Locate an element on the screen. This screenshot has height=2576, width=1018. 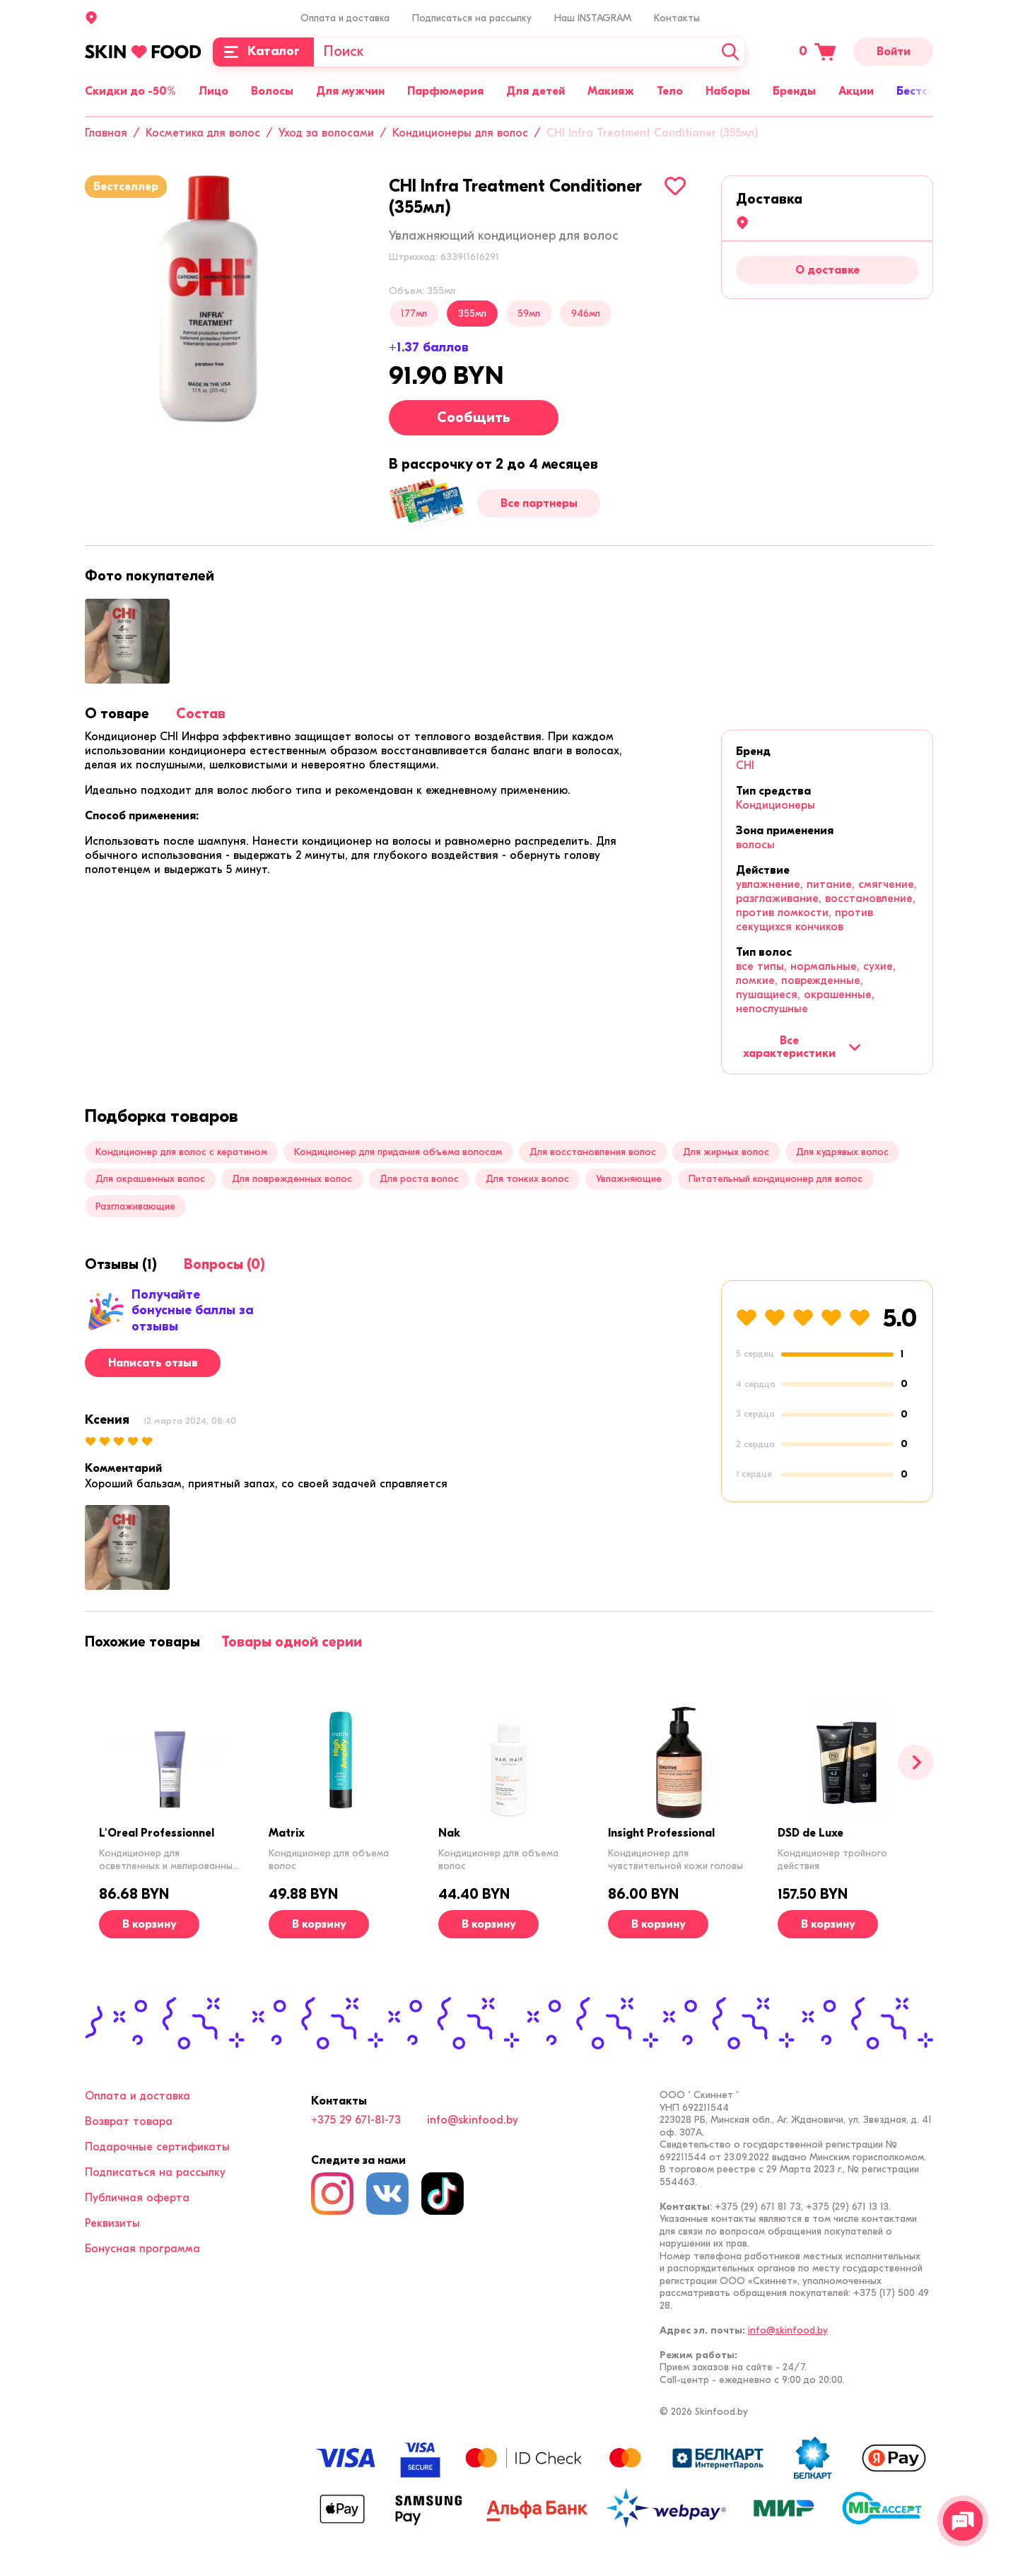
Для мужчин is located at coordinates (350, 91).